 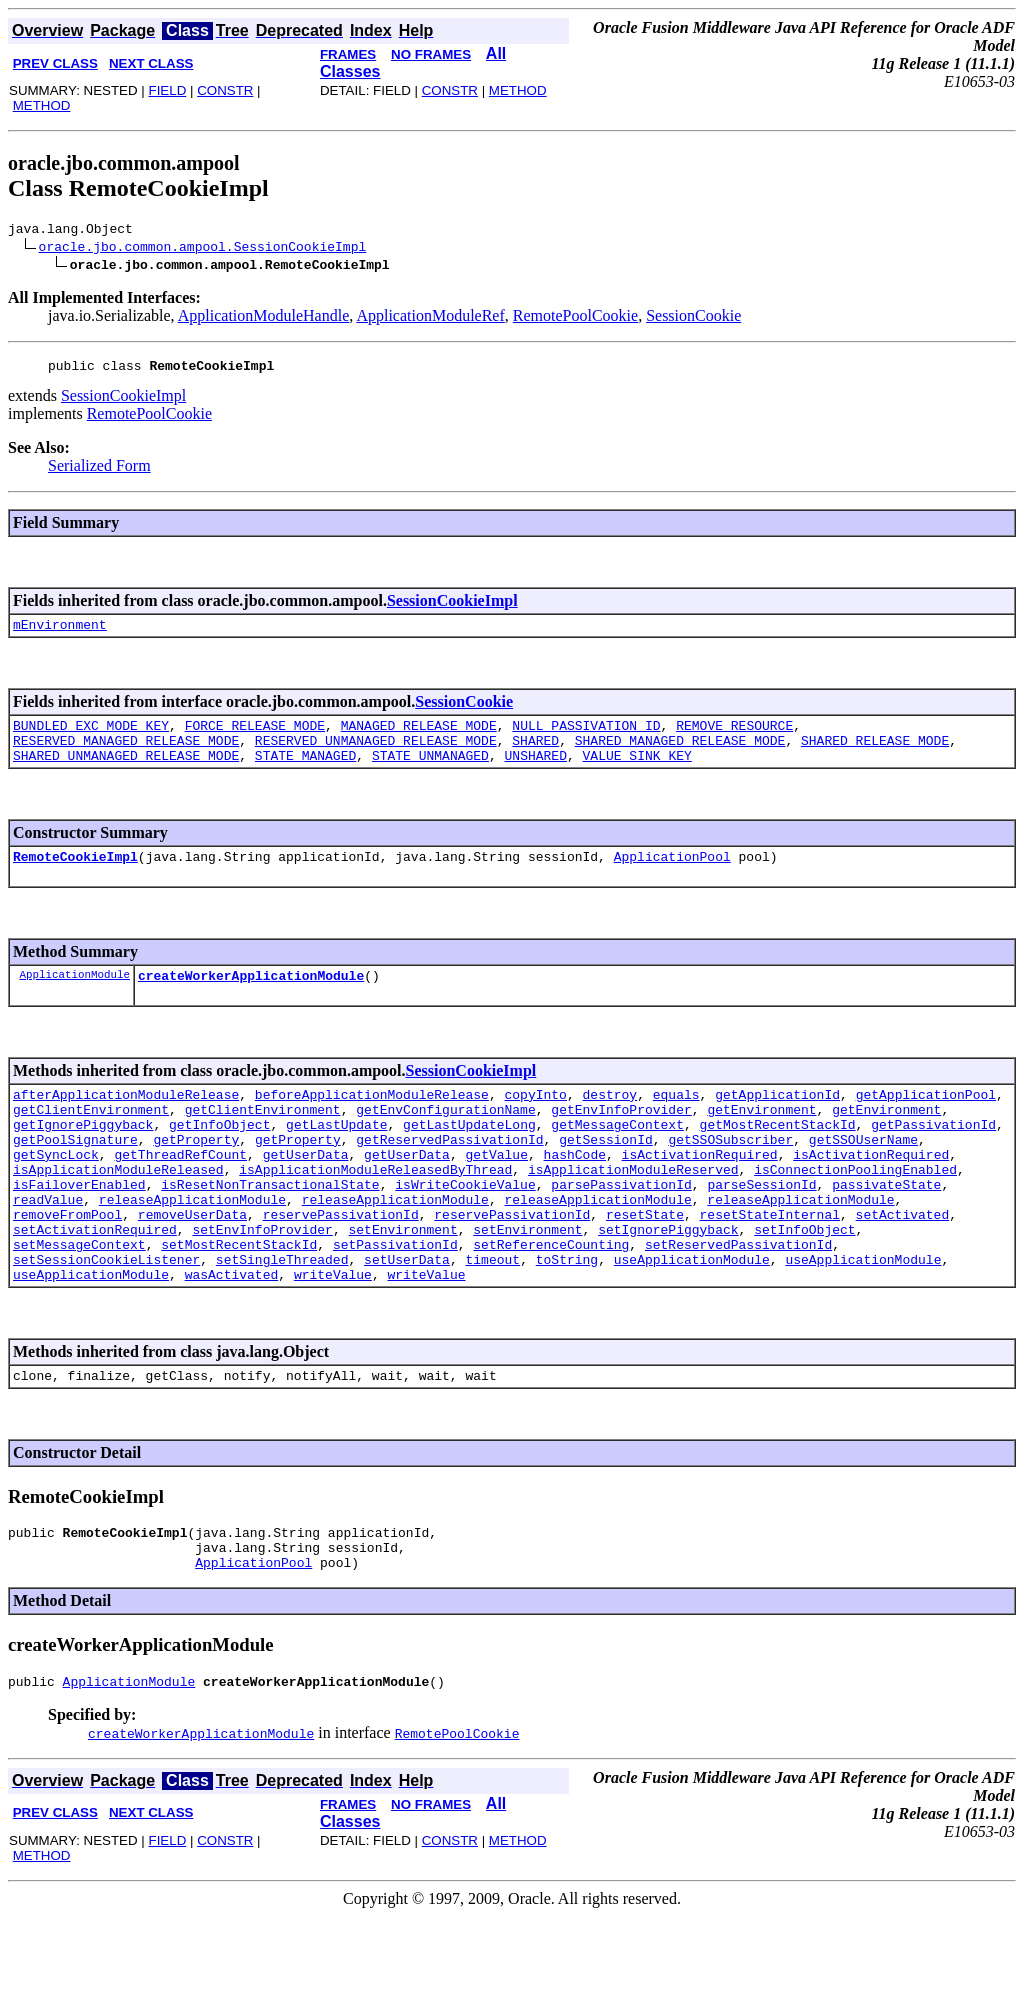 I want to click on getReservedPassivationId, so click(x=449, y=1175).